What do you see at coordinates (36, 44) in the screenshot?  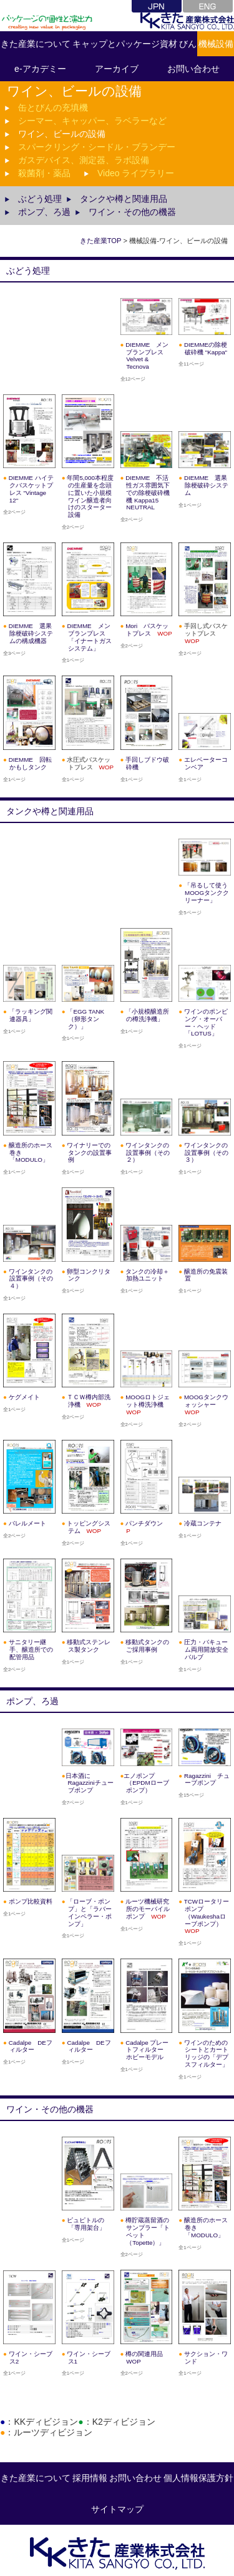 I see `きた産業について` at bounding box center [36, 44].